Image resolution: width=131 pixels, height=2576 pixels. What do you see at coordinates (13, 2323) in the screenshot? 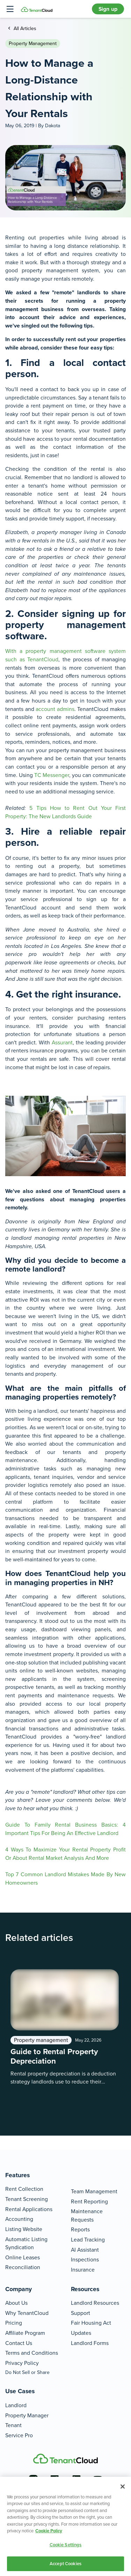
I see `Pricing` at bounding box center [13, 2323].